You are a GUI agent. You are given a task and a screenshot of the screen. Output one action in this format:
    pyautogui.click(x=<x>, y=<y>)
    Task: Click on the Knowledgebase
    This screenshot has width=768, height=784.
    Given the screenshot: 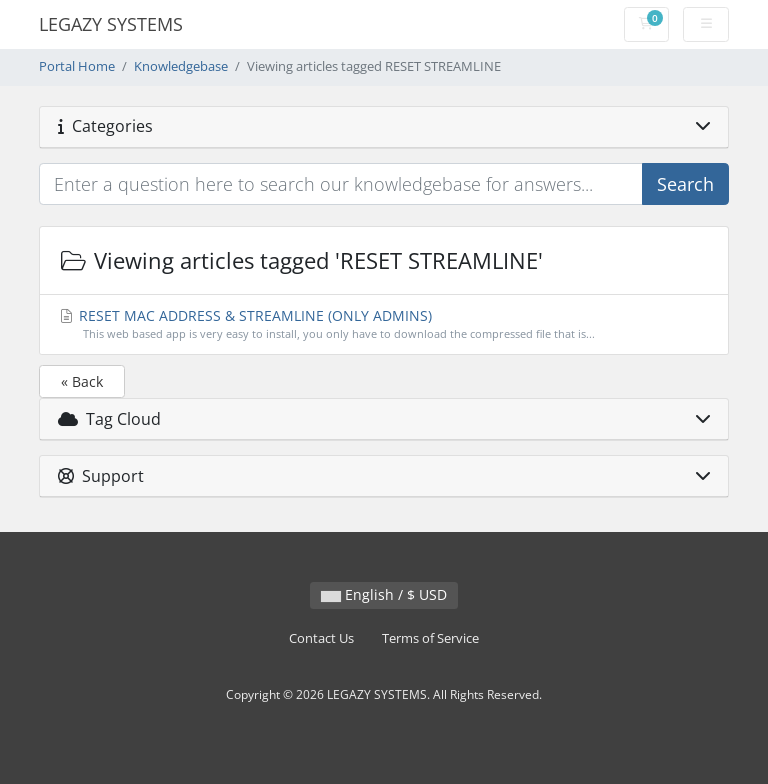 What is the action you would take?
    pyautogui.click(x=181, y=66)
    